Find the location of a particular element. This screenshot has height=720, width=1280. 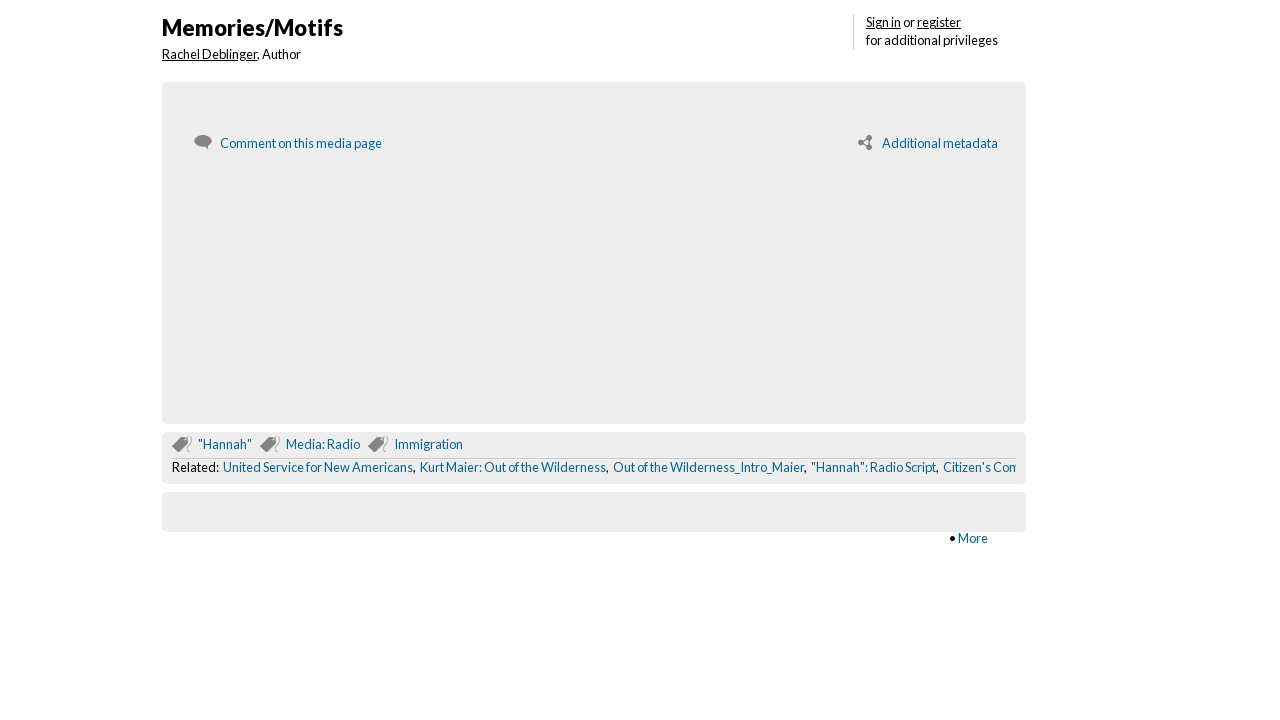

More is located at coordinates (973, 538).